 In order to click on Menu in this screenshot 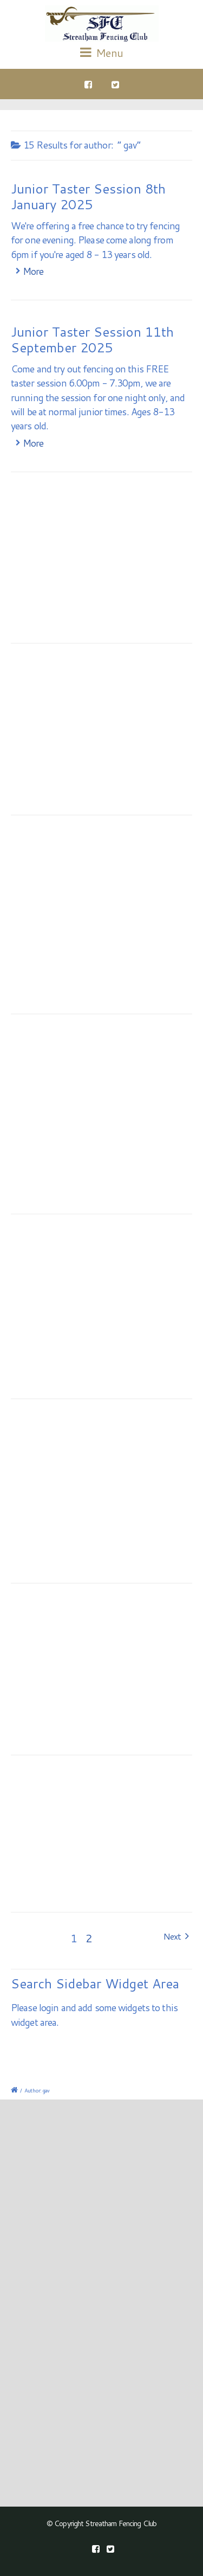, I will do `click(101, 52)`.